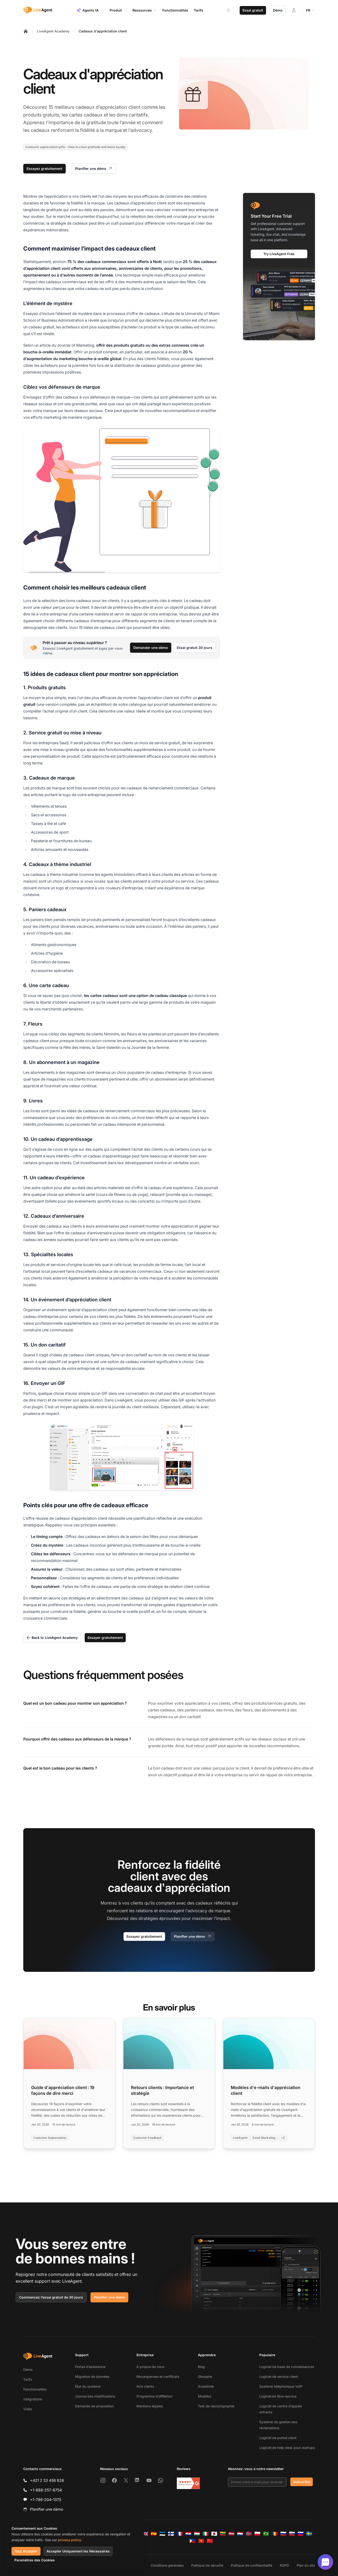 This screenshot has height=2576, width=338. I want to click on [Tiếng Việt], so click(201, 2541).